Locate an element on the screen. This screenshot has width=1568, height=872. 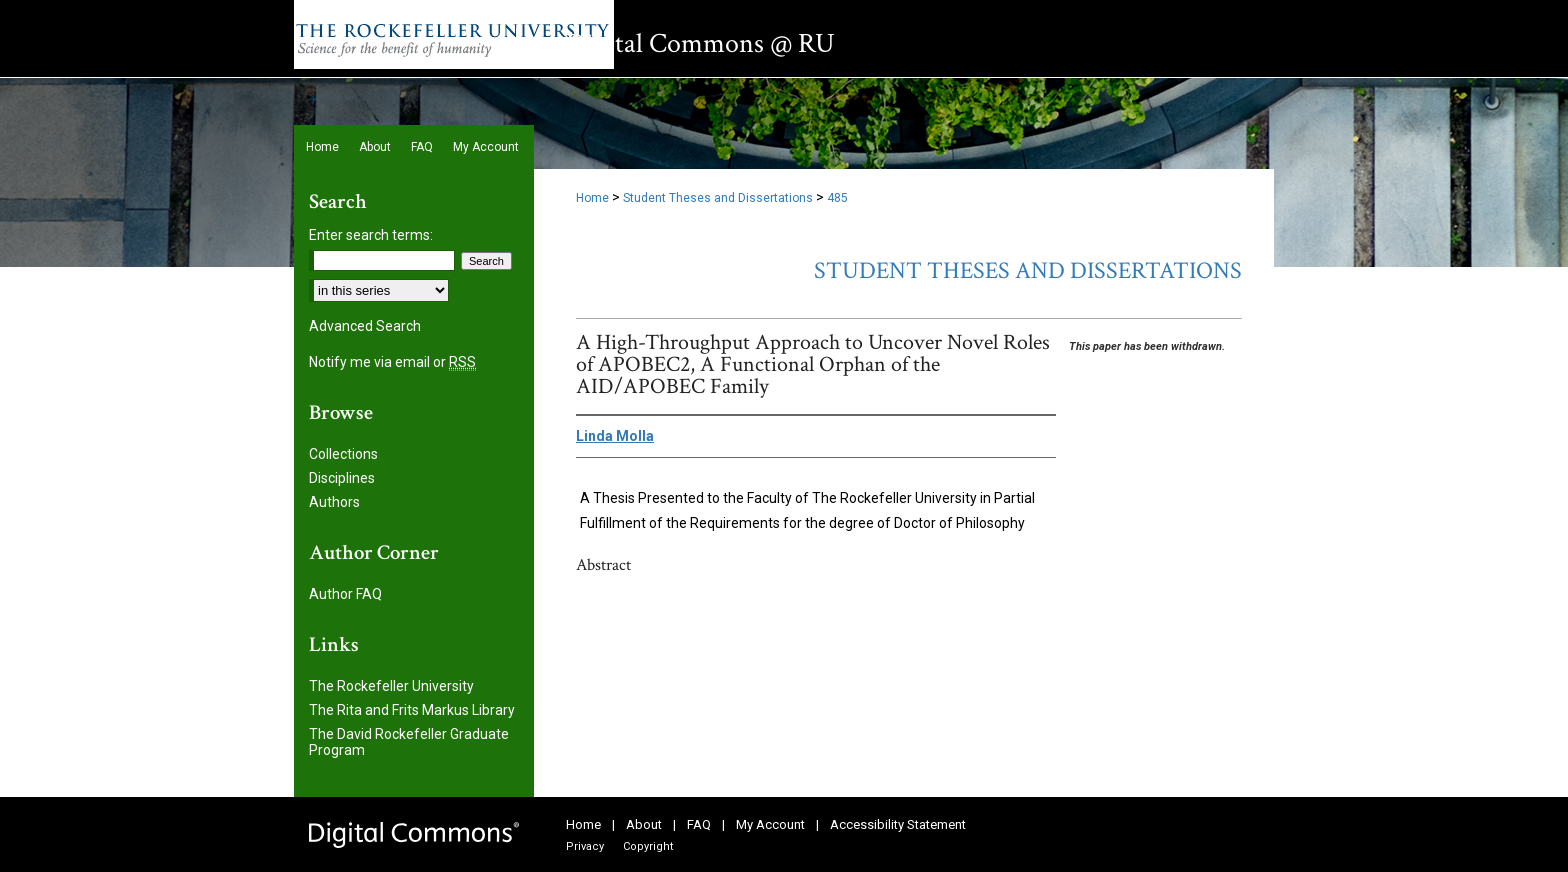
The Rockefeller University is located at coordinates (391, 686).